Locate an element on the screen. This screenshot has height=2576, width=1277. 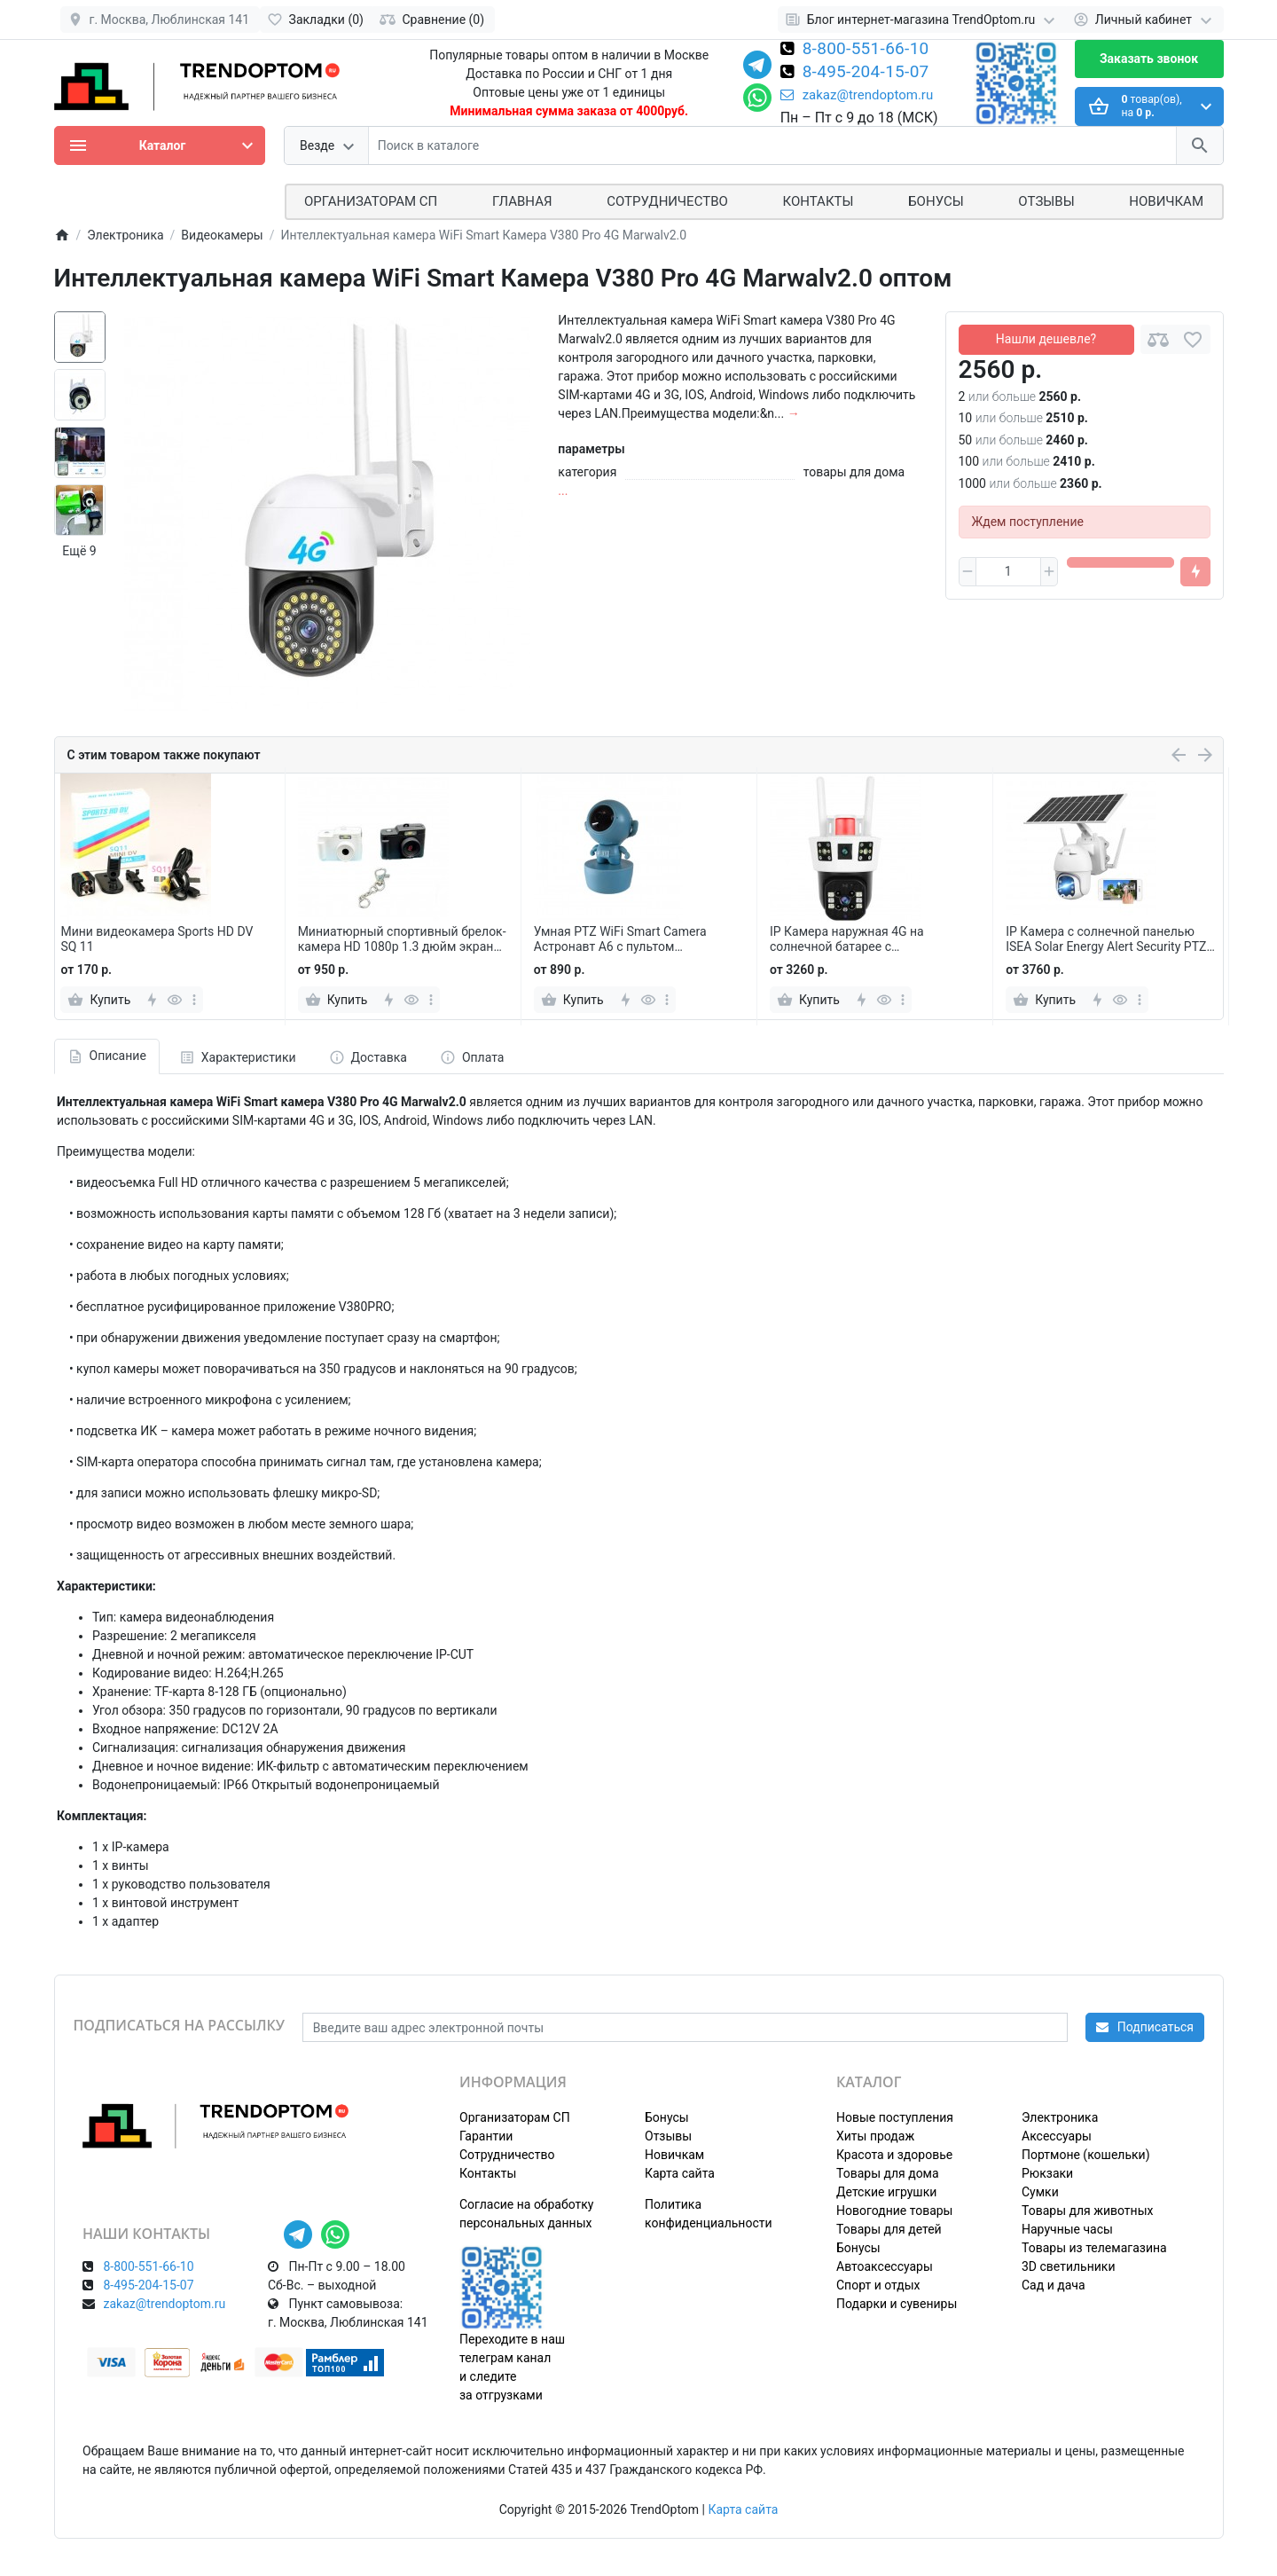
Заказать звонок is located at coordinates (1149, 58).